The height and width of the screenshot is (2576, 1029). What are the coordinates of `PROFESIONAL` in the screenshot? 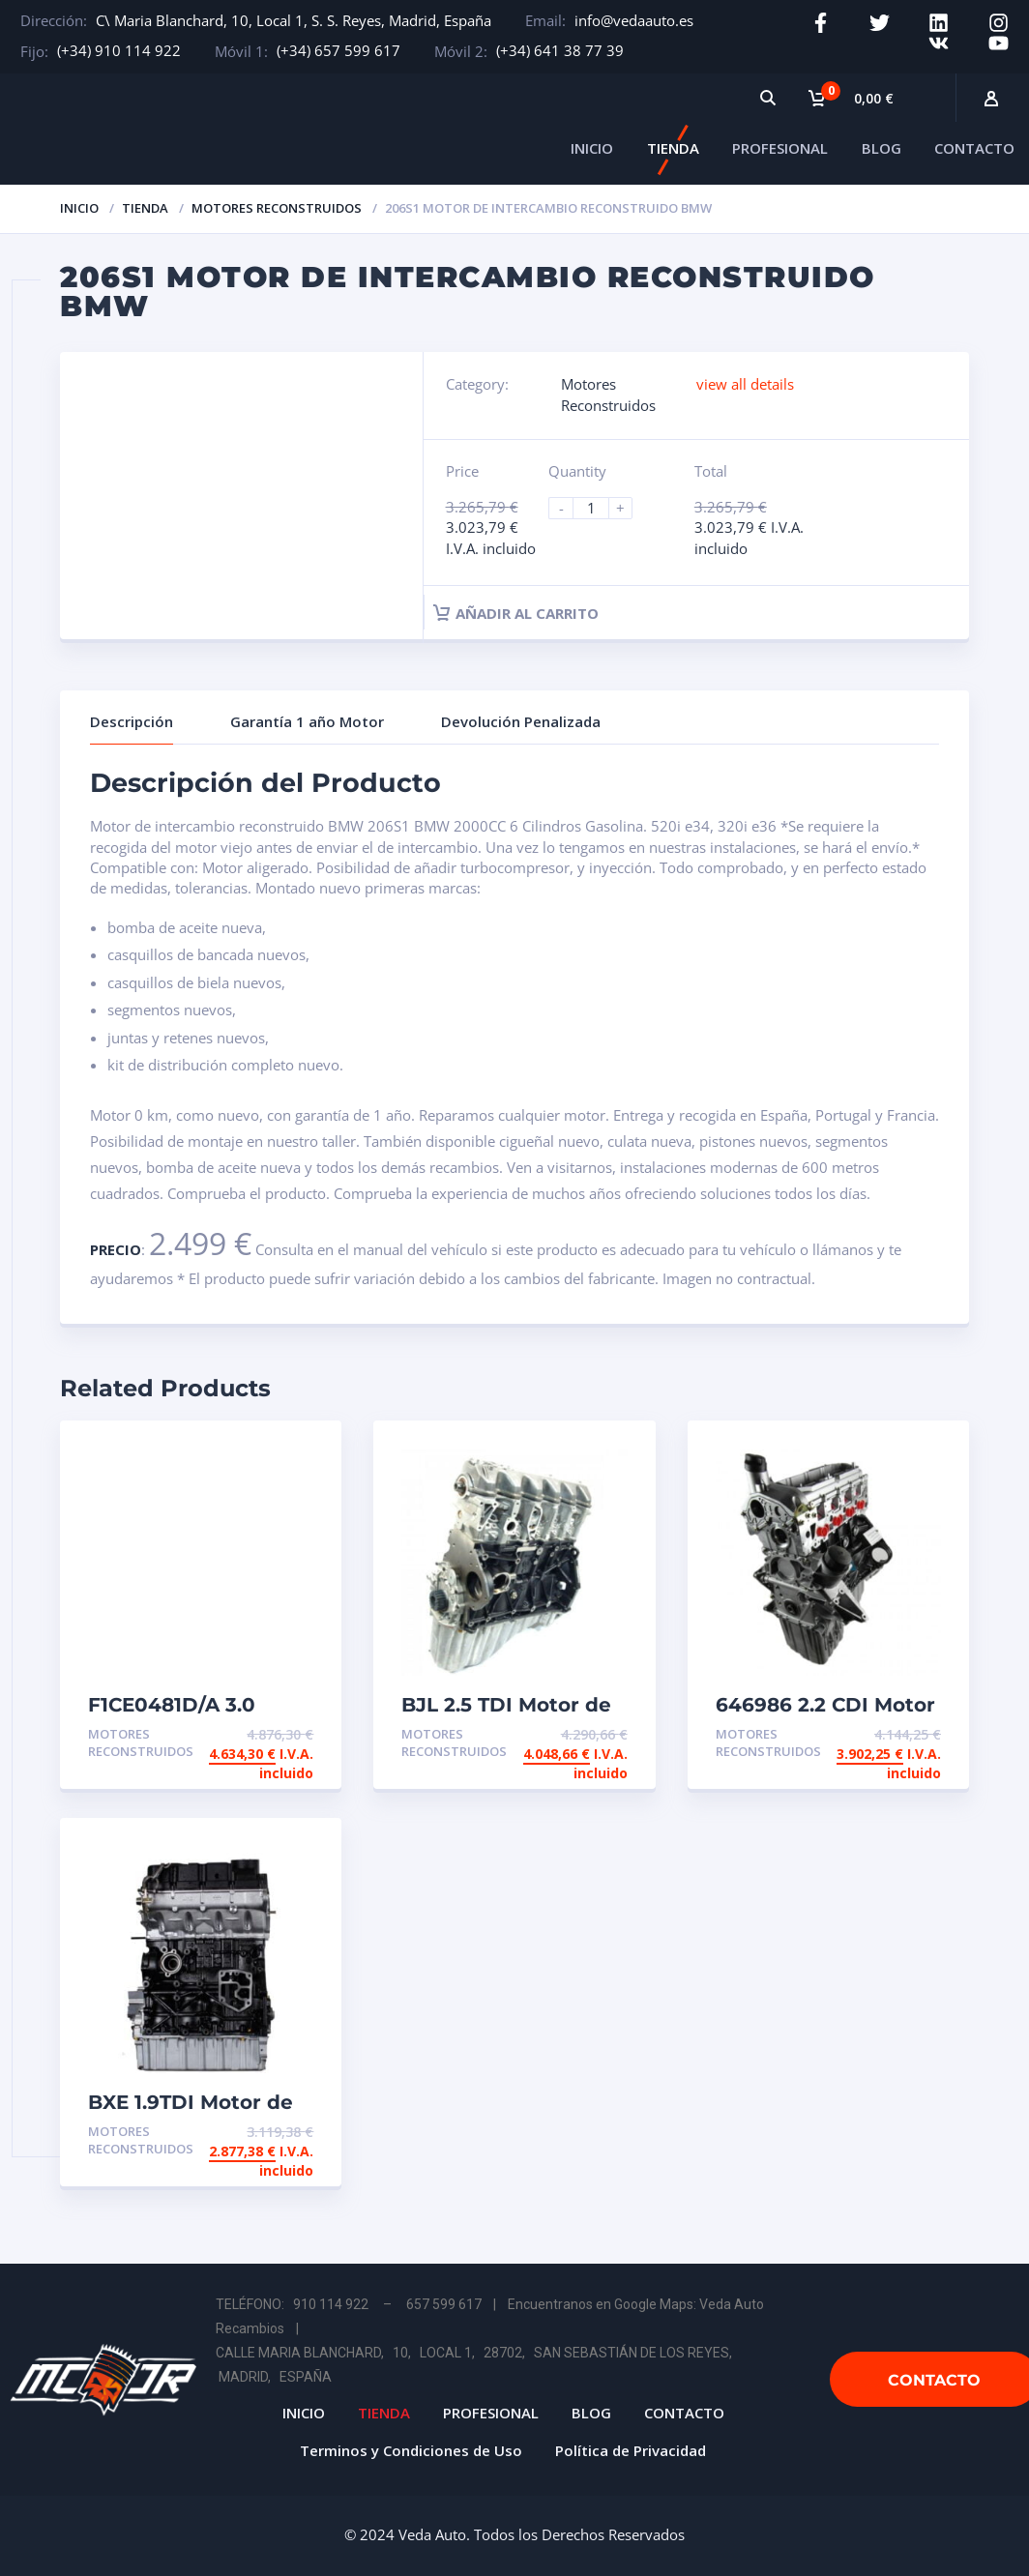 It's located at (780, 148).